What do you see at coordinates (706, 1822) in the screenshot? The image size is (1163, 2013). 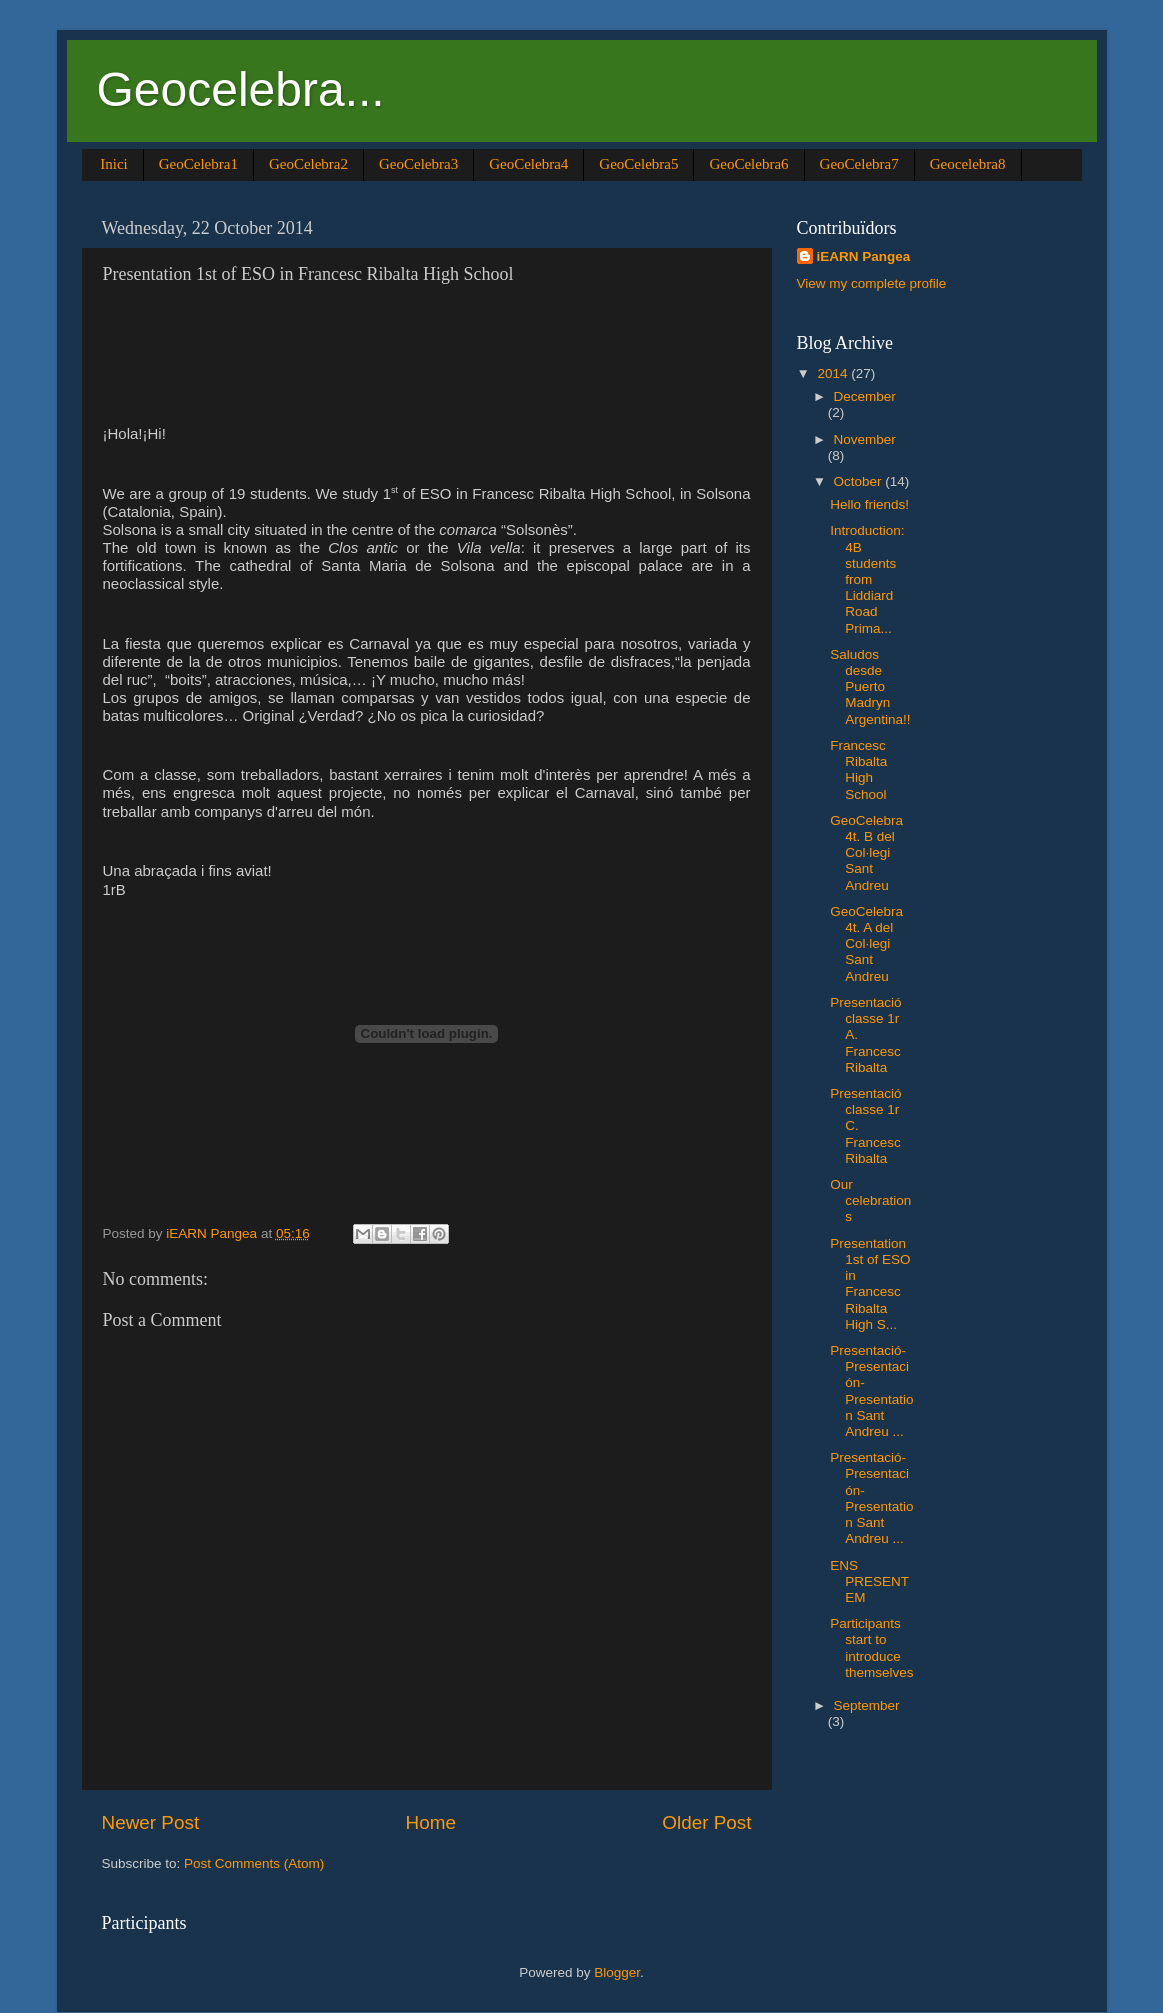 I see `Older Post` at bounding box center [706, 1822].